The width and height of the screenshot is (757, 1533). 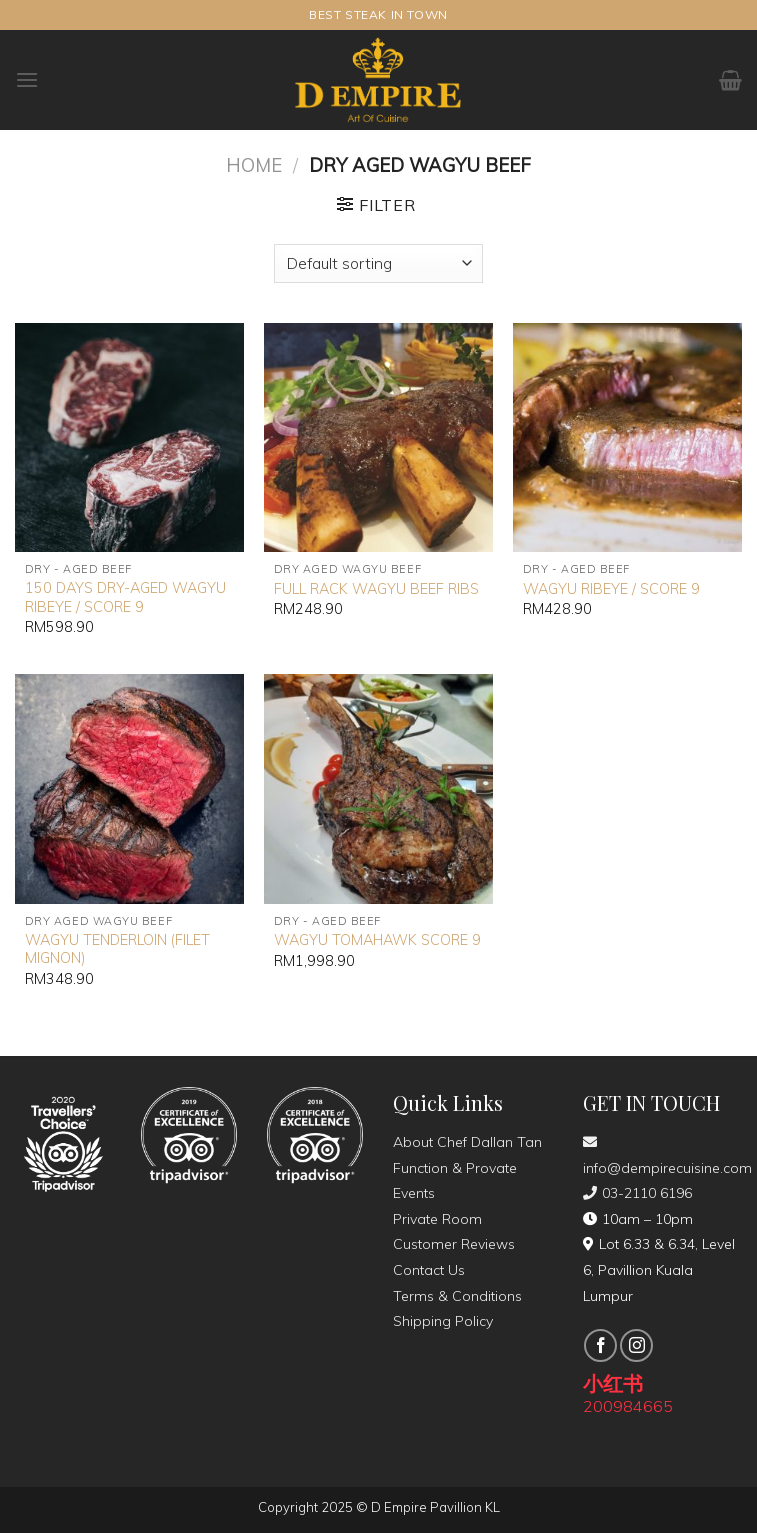 I want to click on Shipping Policy, so click(x=443, y=1321).